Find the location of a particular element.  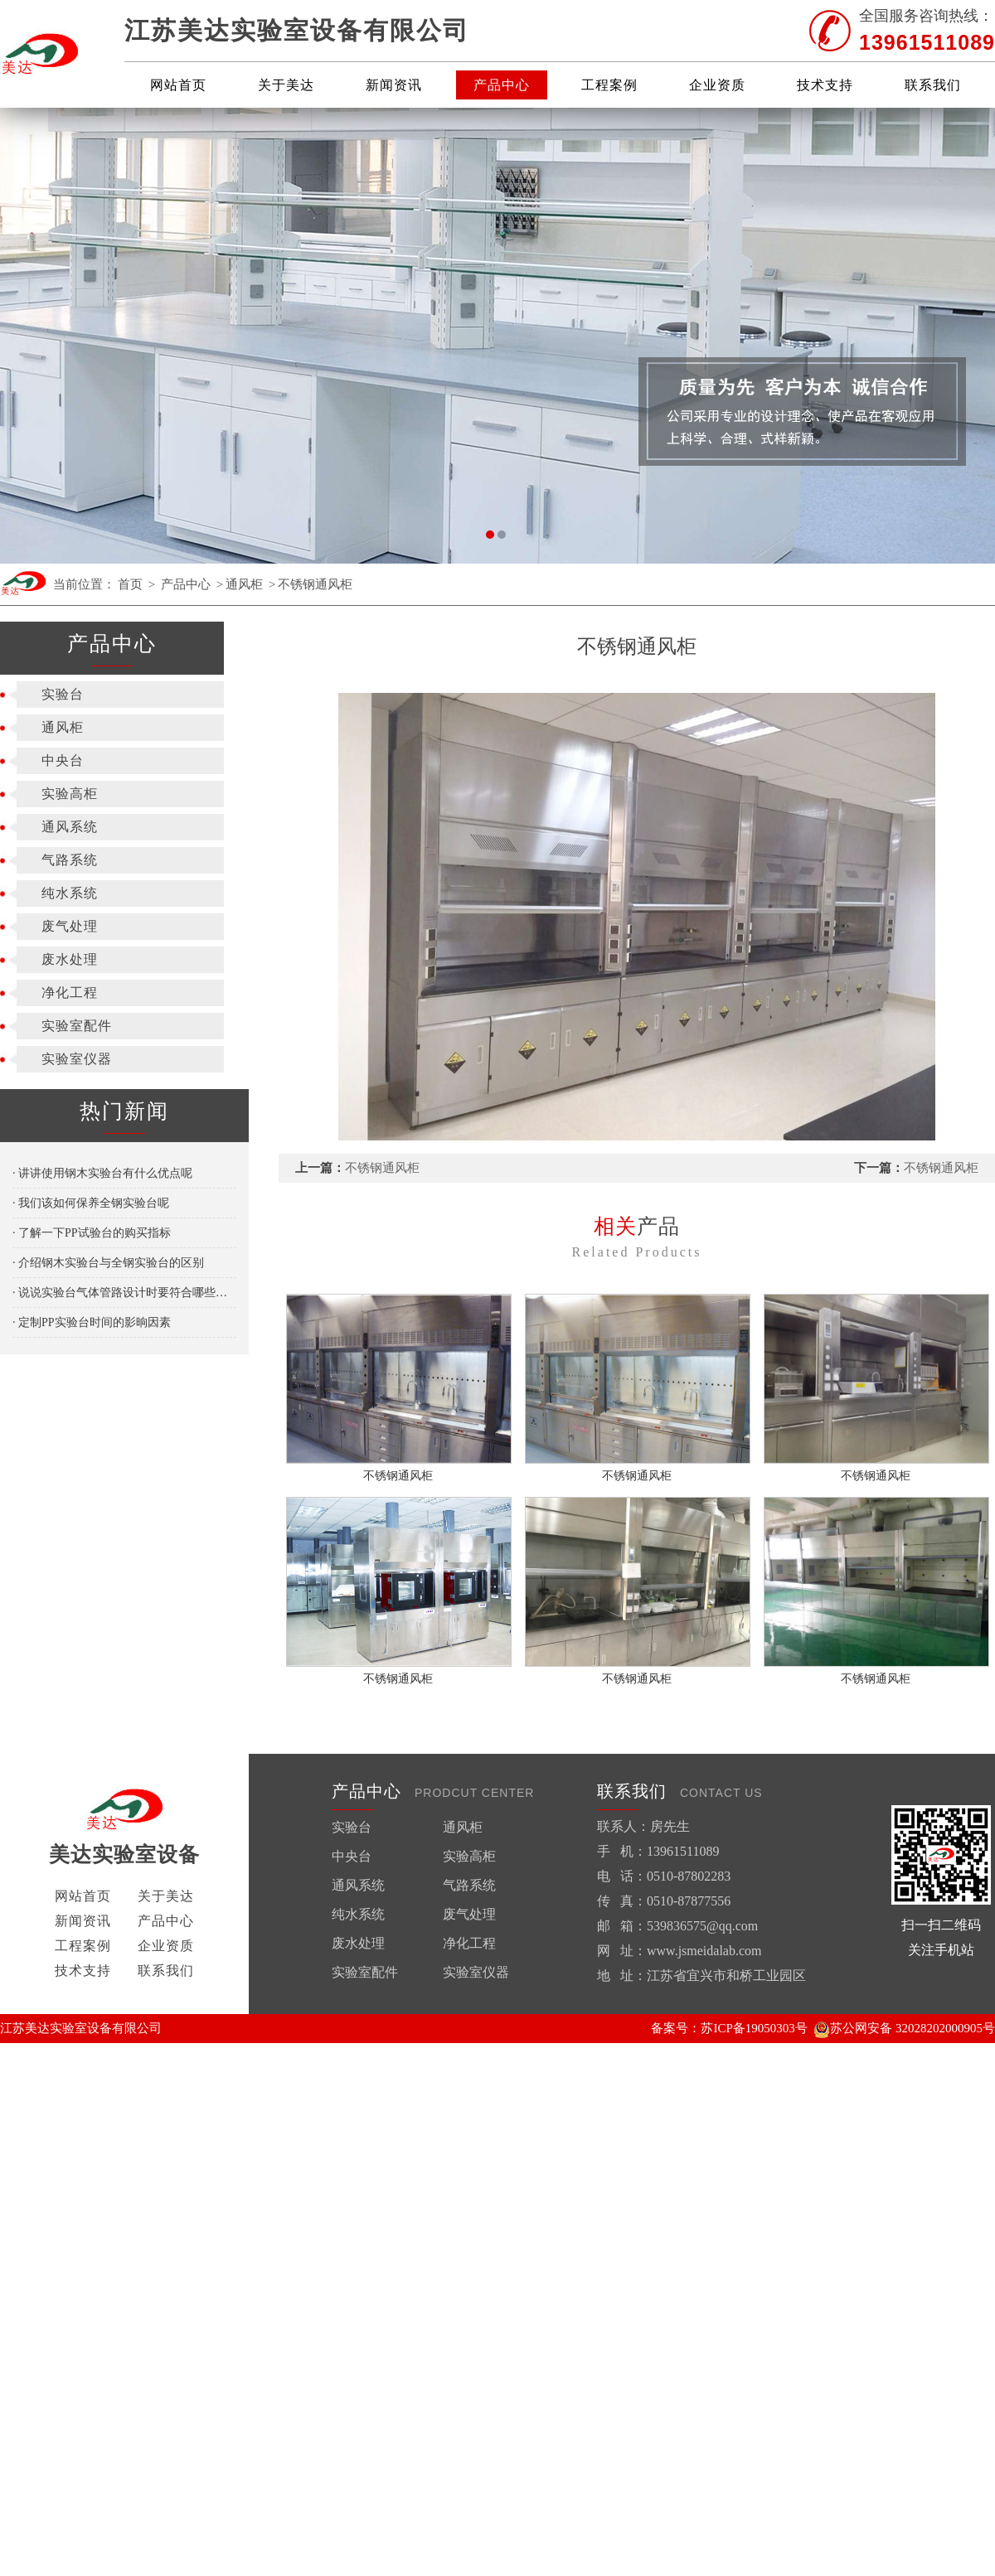

苏ICP备19050303号 is located at coordinates (754, 2028).